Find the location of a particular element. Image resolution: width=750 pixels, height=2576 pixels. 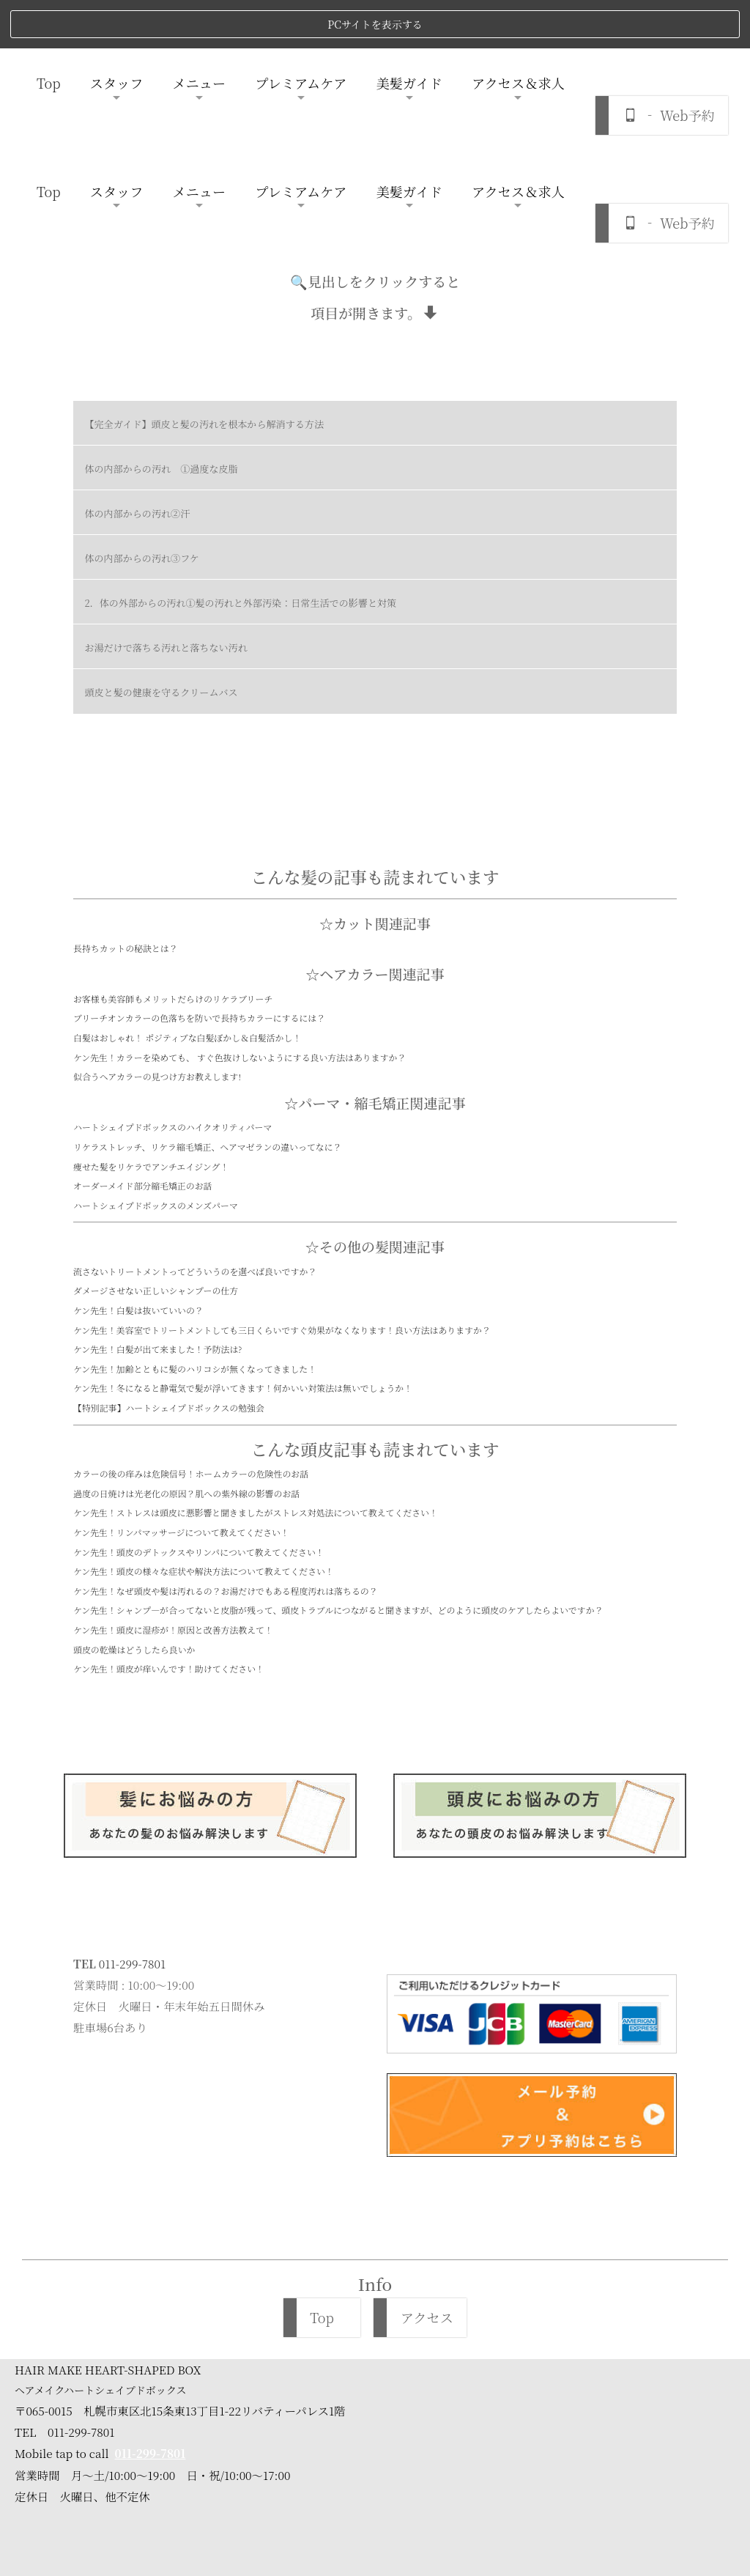

リケラストレッチ、リケラ縮毛矯正、ヘアマゼランの違いってなに？ is located at coordinates (207, 989).